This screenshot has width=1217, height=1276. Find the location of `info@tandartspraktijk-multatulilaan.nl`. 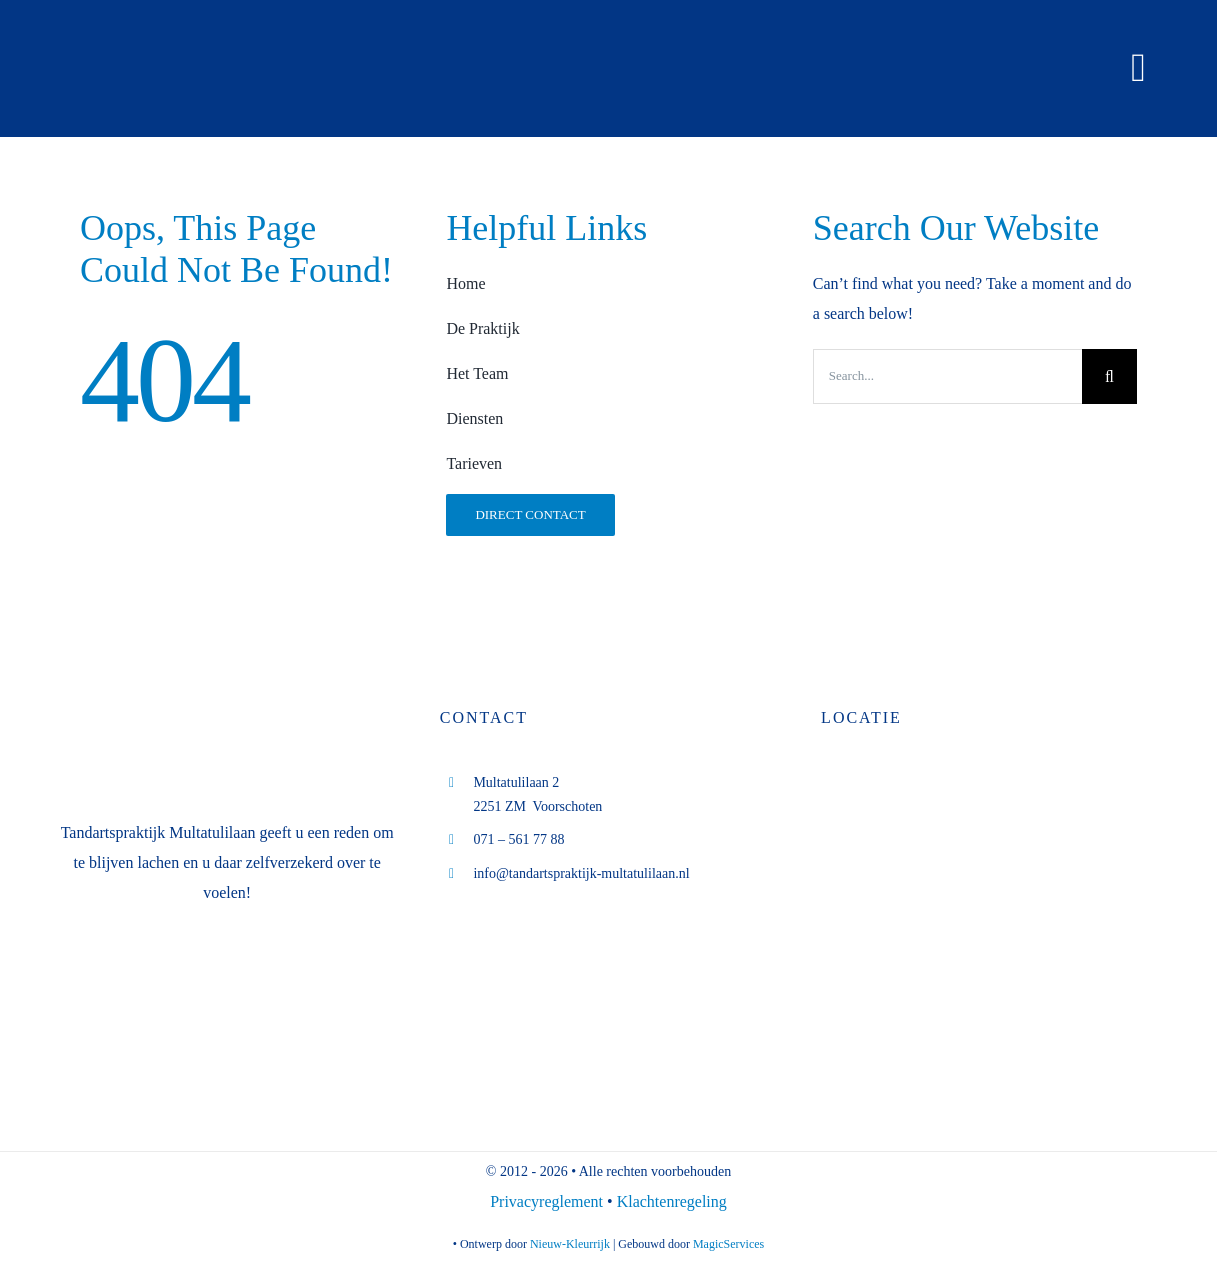

info@tandartspraktijk-multatulilaan.nl is located at coordinates (581, 873).